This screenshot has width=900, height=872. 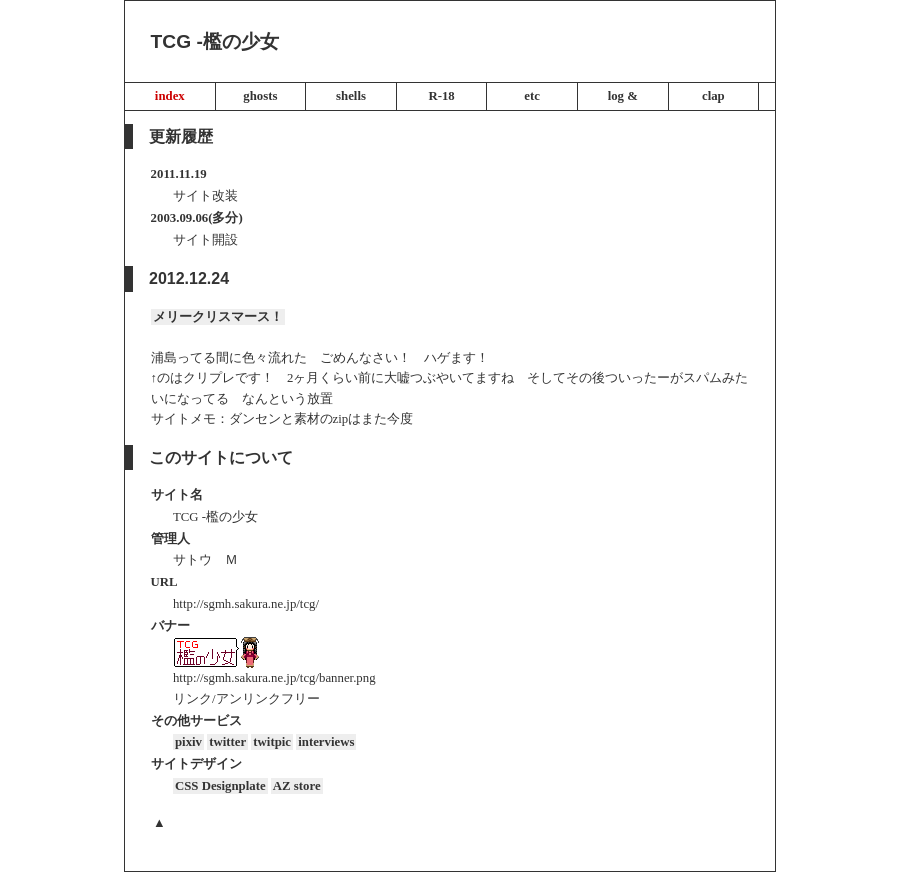 What do you see at coordinates (623, 96) in the screenshot?
I see `log &` at bounding box center [623, 96].